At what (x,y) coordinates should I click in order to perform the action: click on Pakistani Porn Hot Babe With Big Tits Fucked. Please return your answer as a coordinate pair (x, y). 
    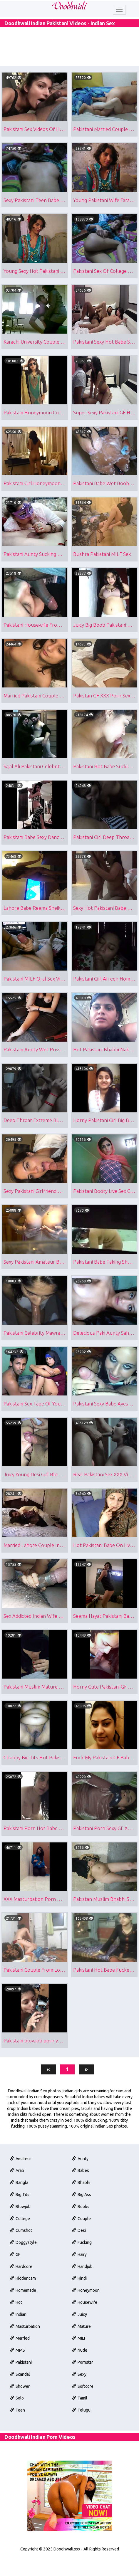
    Looking at the image, I should click on (36, 1869).